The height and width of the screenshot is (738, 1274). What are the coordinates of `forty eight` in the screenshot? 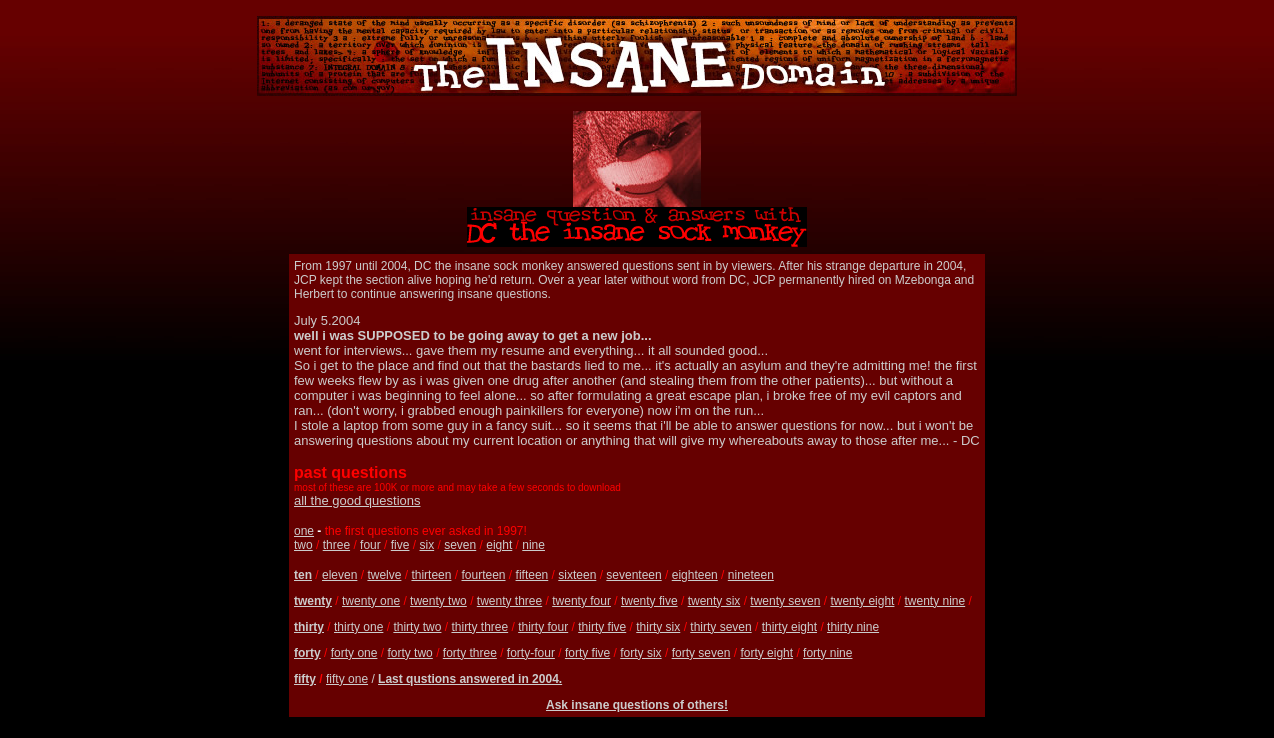 It's located at (766, 653).